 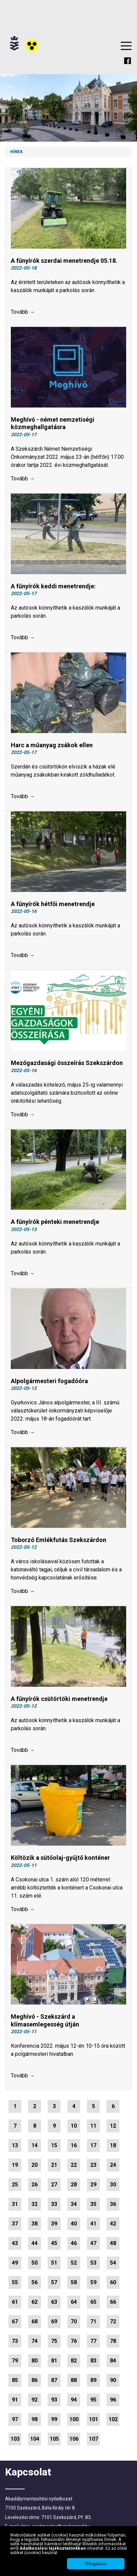 I want to click on 30, so click(x=113, y=2184).